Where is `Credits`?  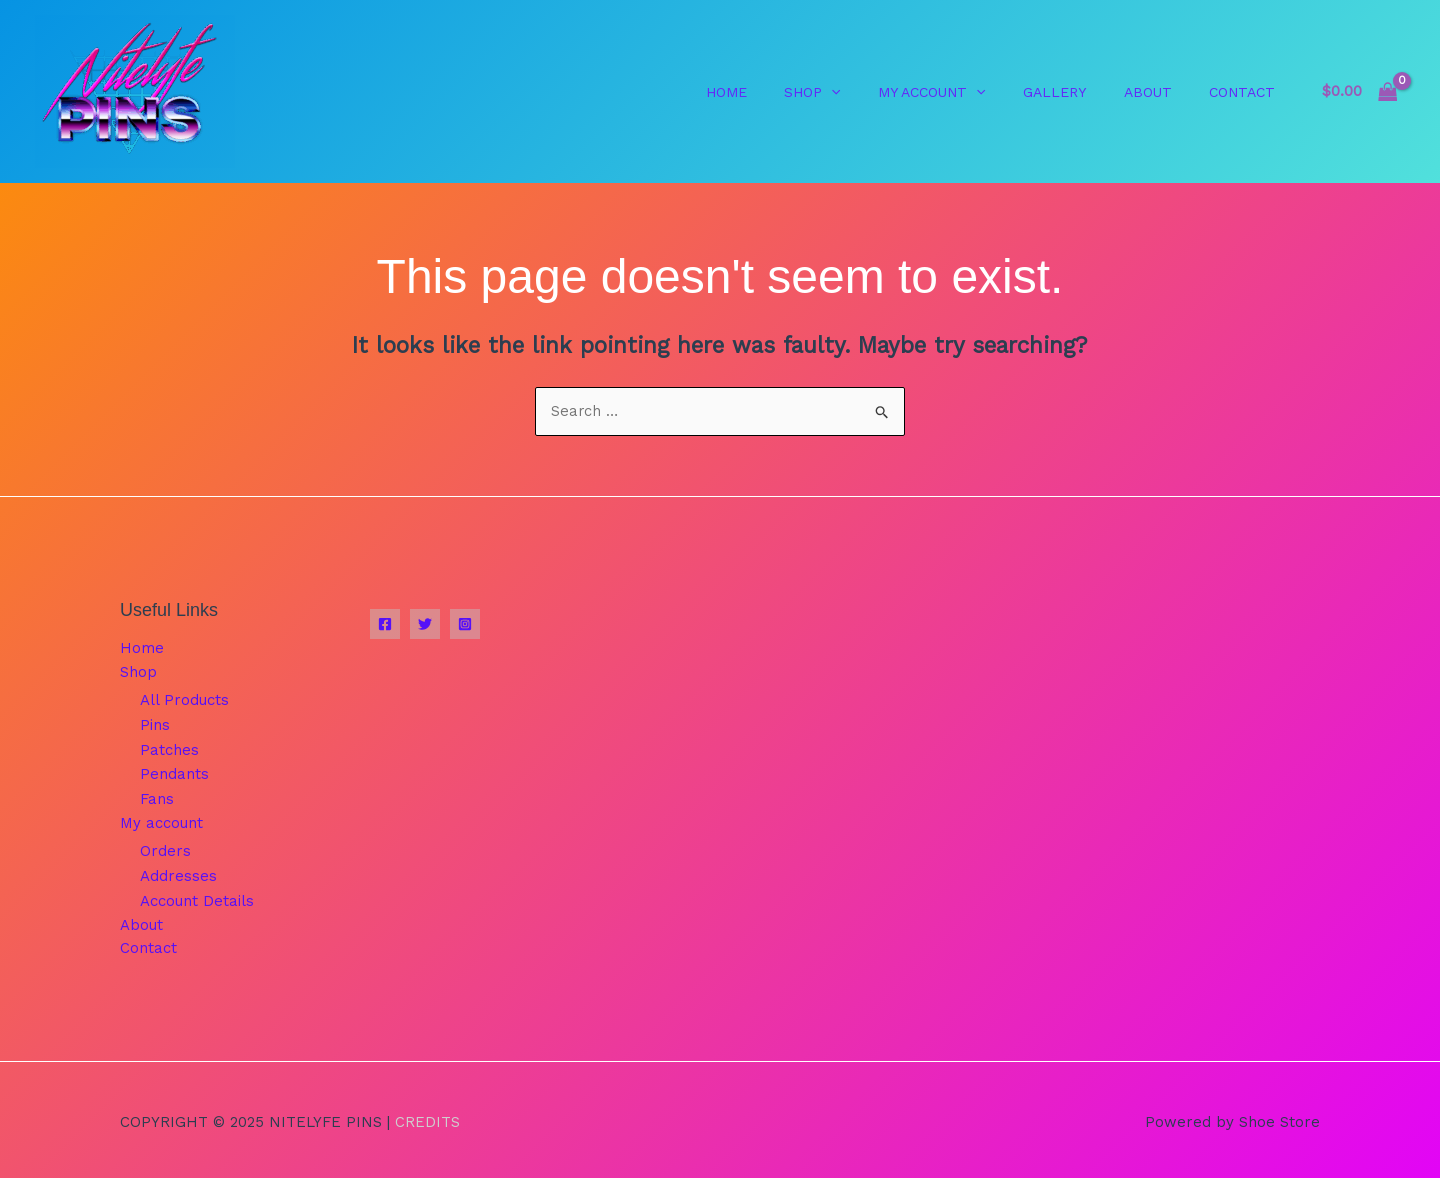 Credits is located at coordinates (427, 1117).